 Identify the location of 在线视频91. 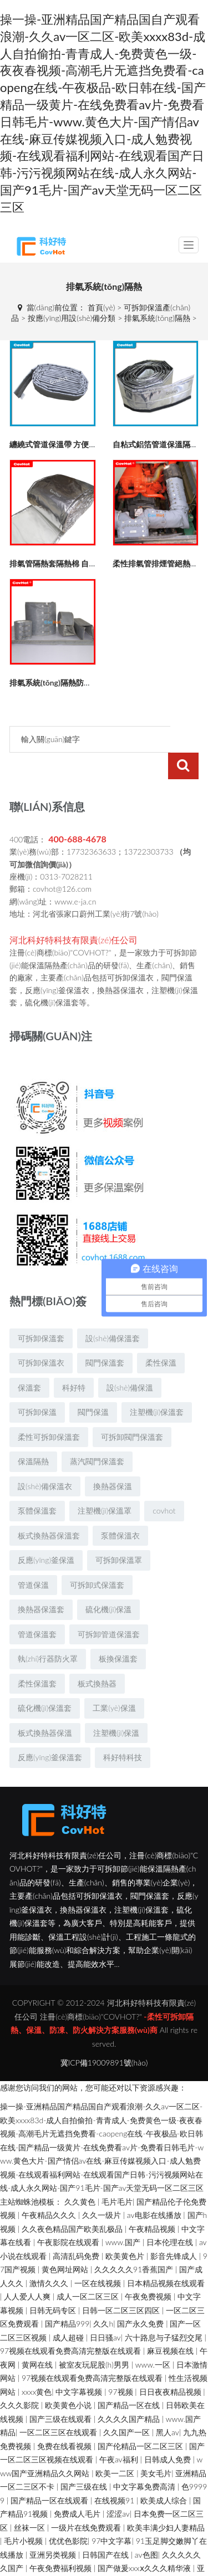
(115, 2473).